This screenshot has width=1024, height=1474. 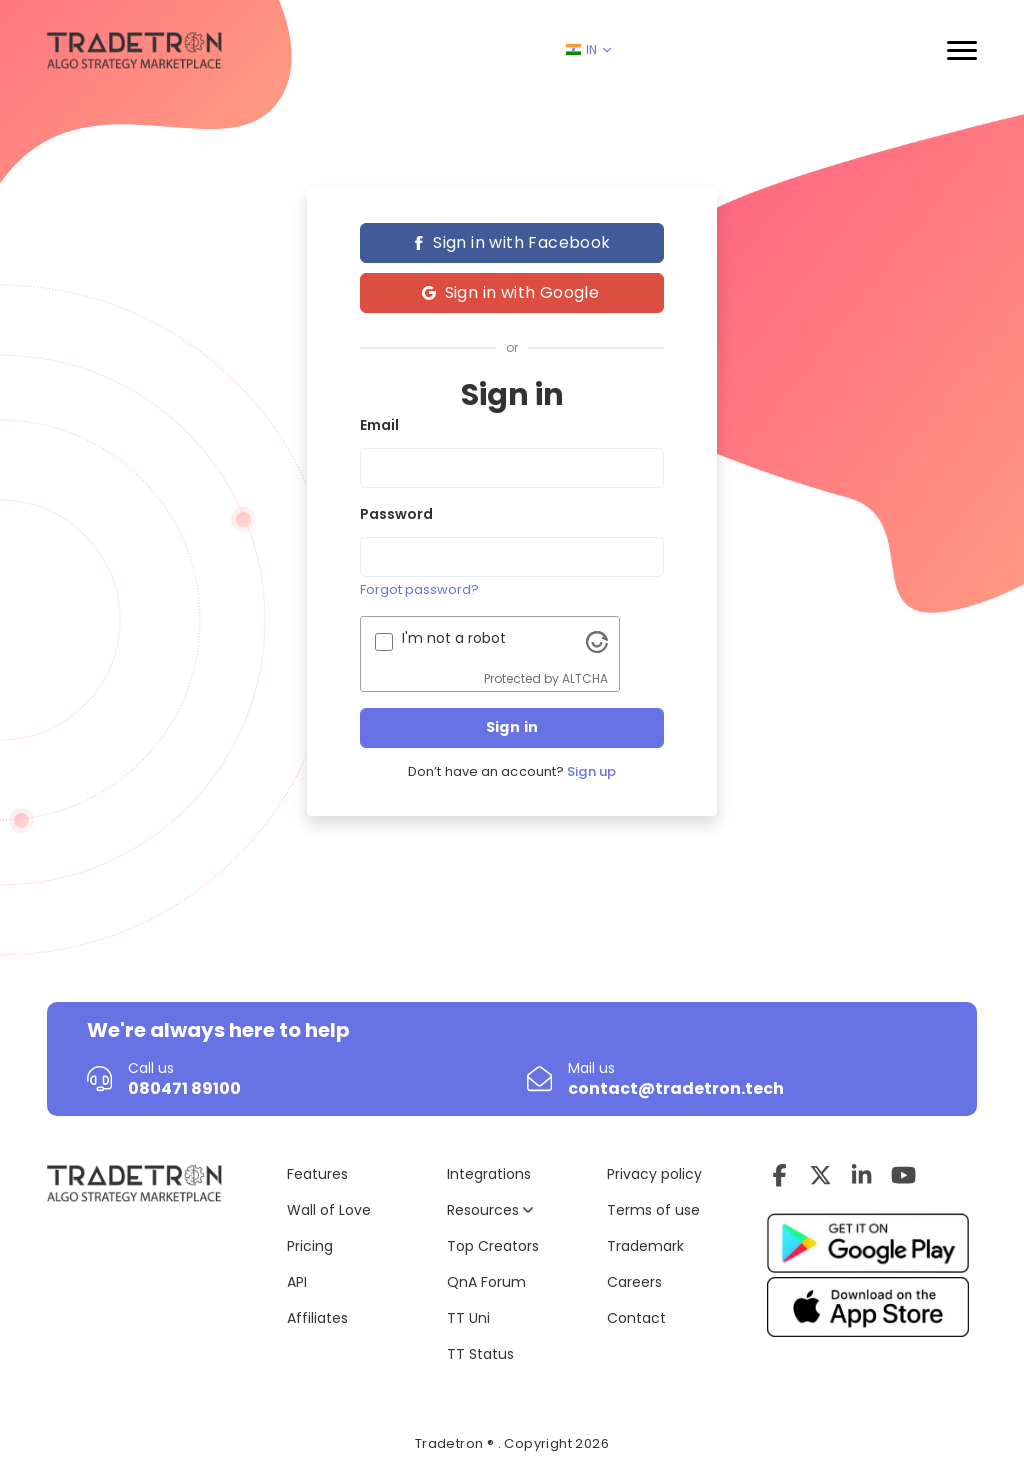 What do you see at coordinates (317, 1174) in the screenshot?
I see `Features` at bounding box center [317, 1174].